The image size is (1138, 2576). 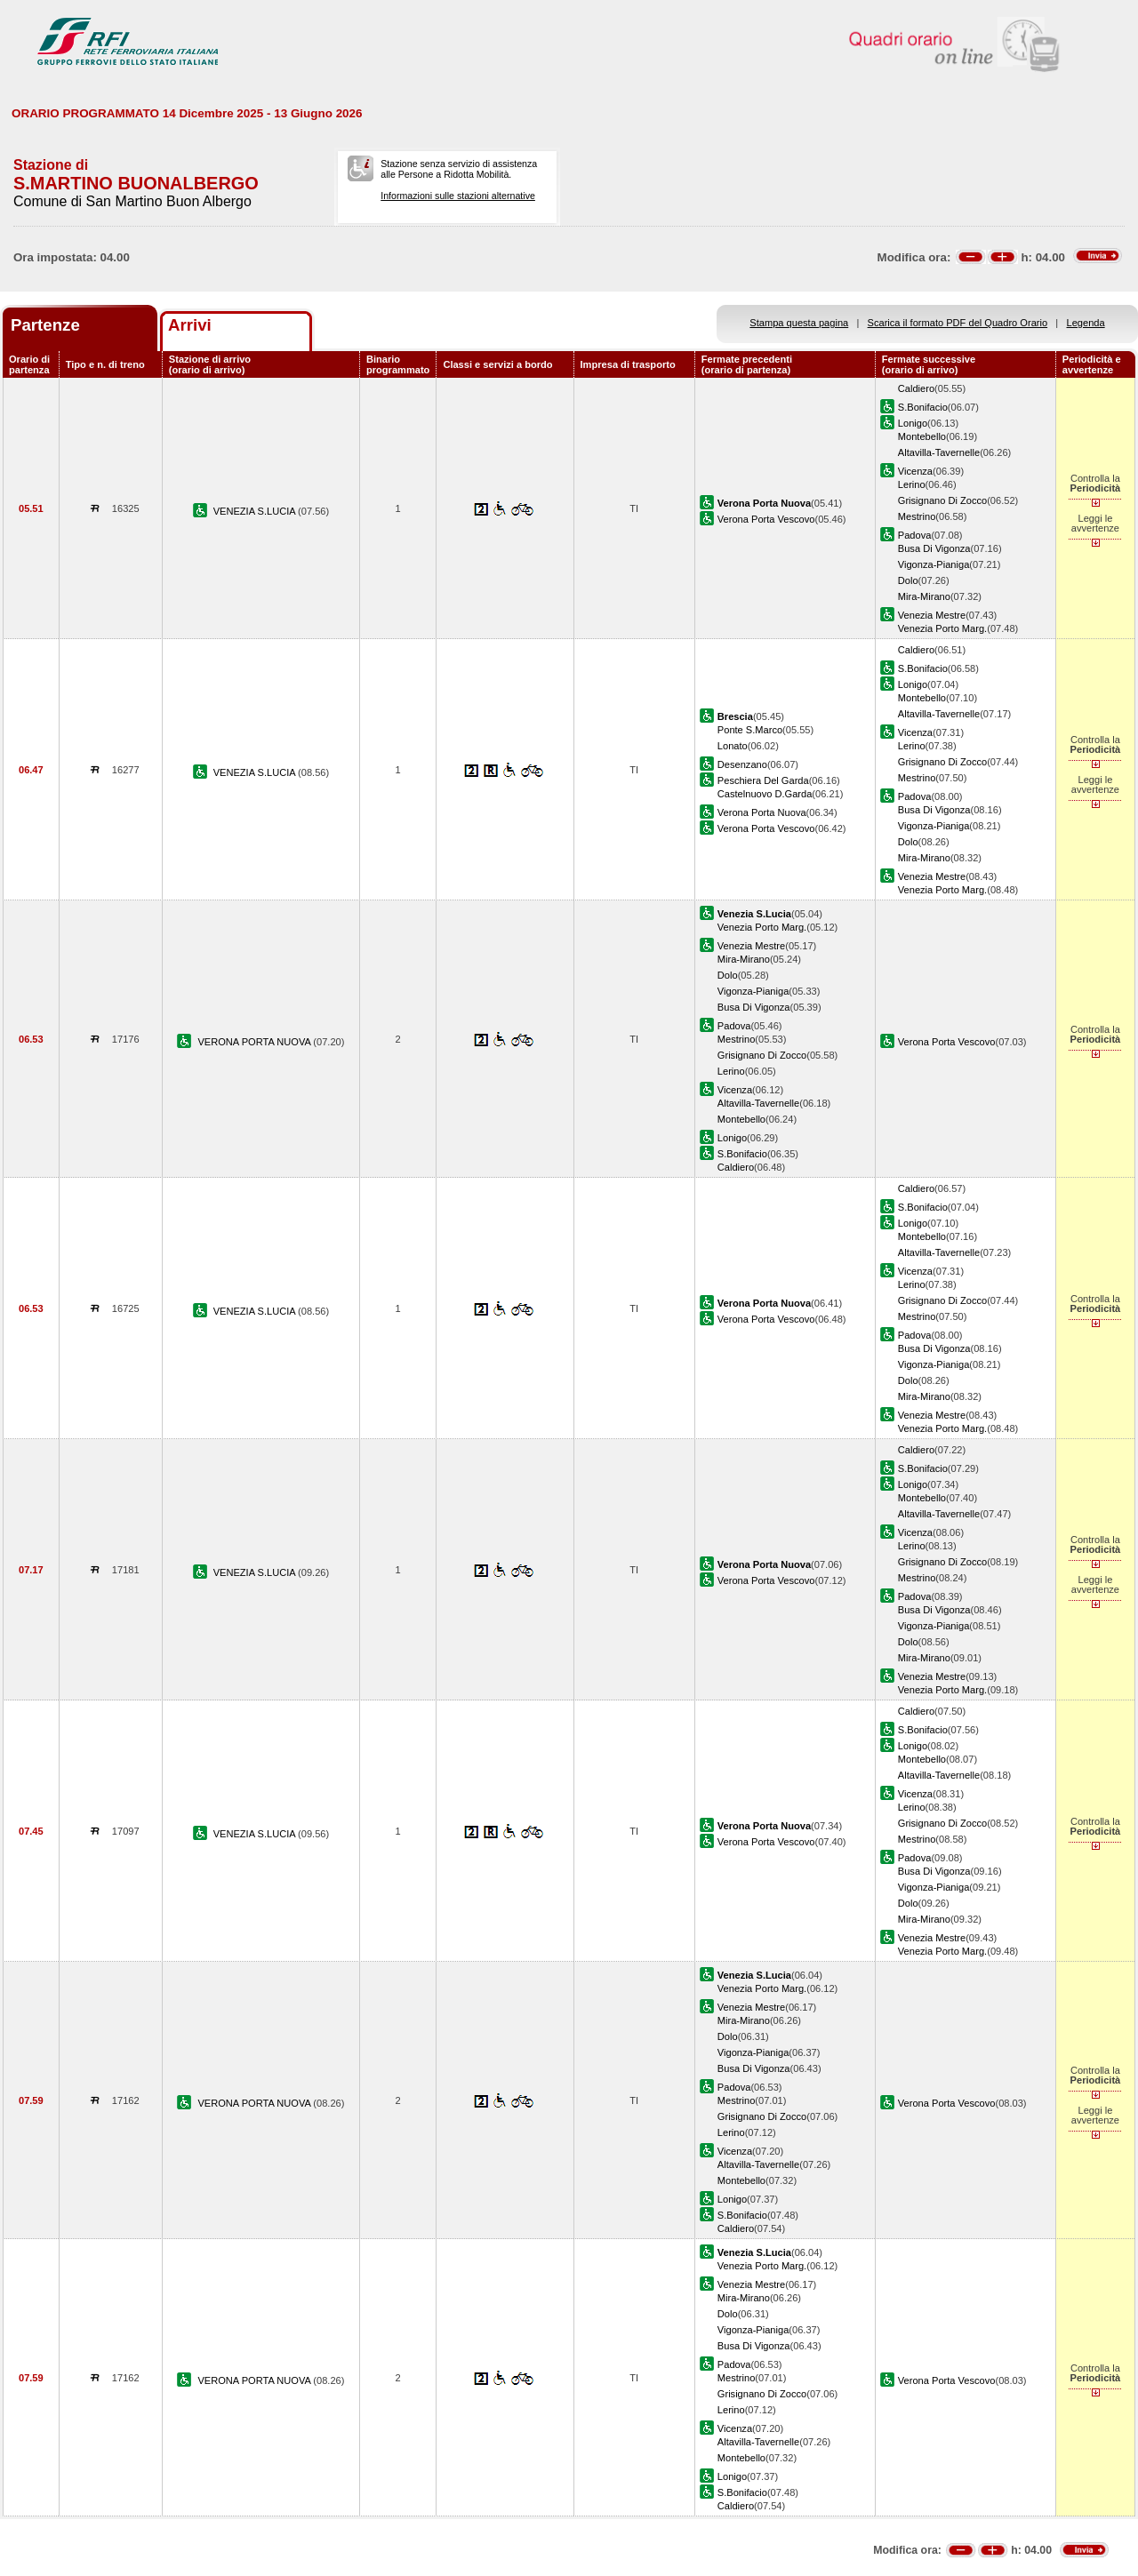 I want to click on Verona Porta Vescovo, so click(x=766, y=519).